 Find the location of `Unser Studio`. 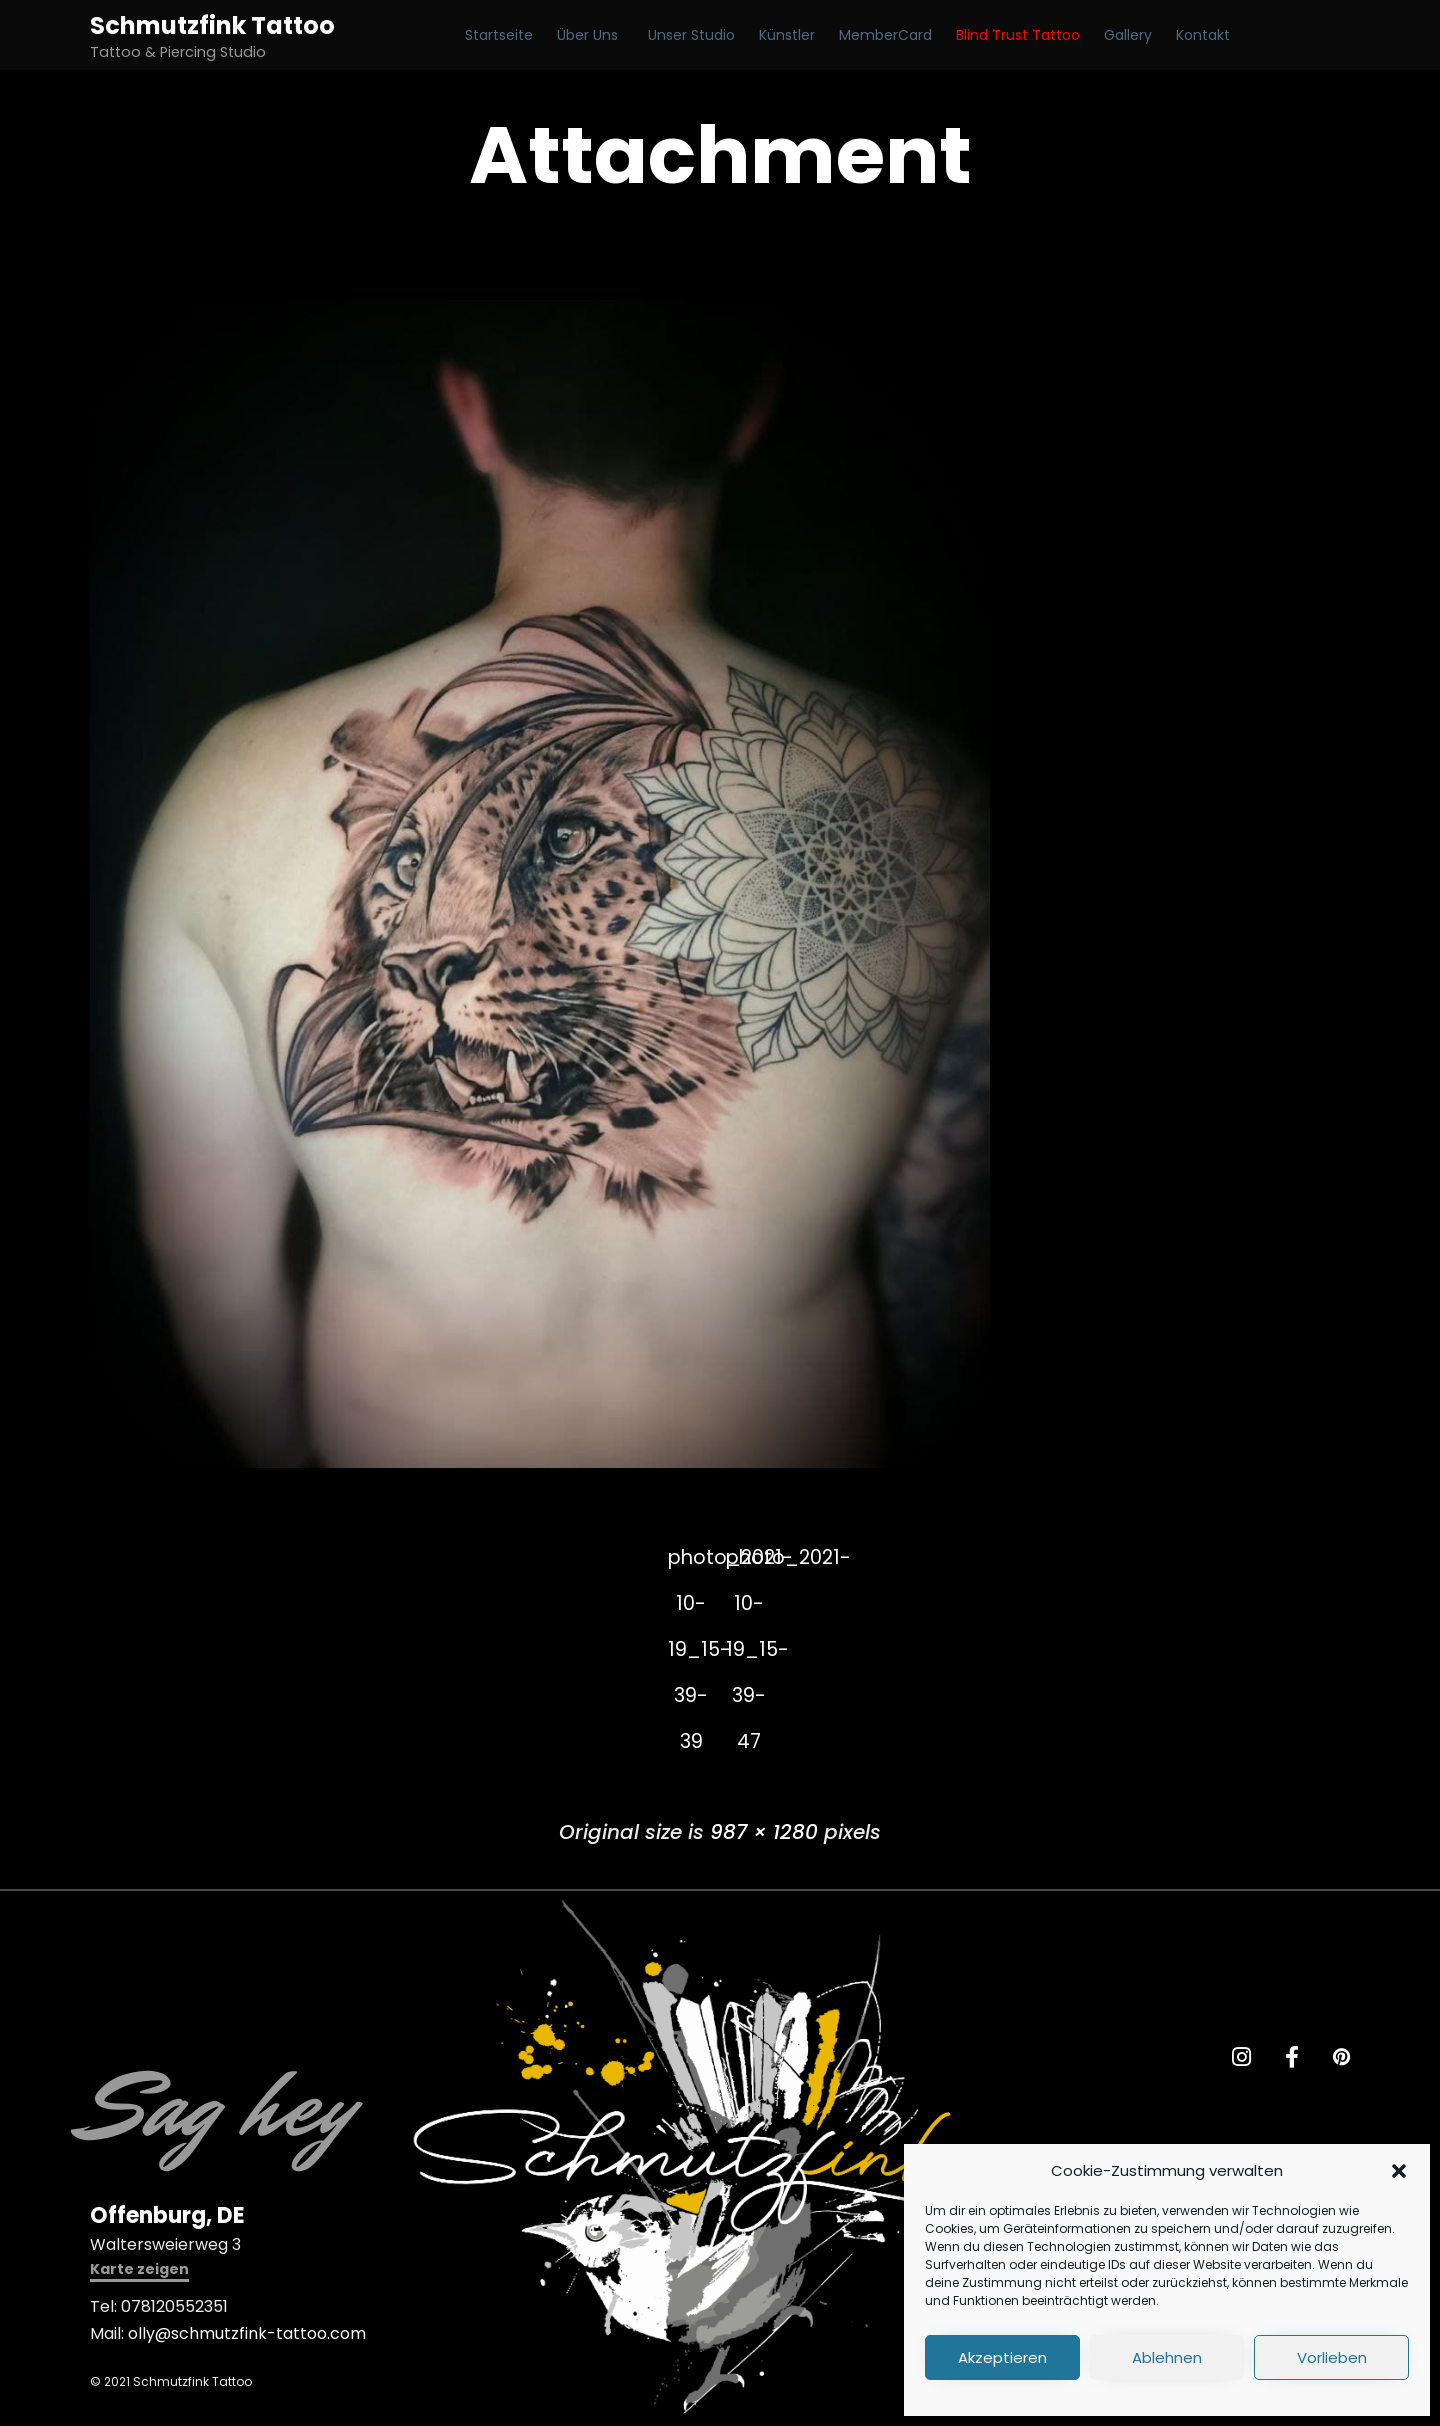

Unser Studio is located at coordinates (691, 35).